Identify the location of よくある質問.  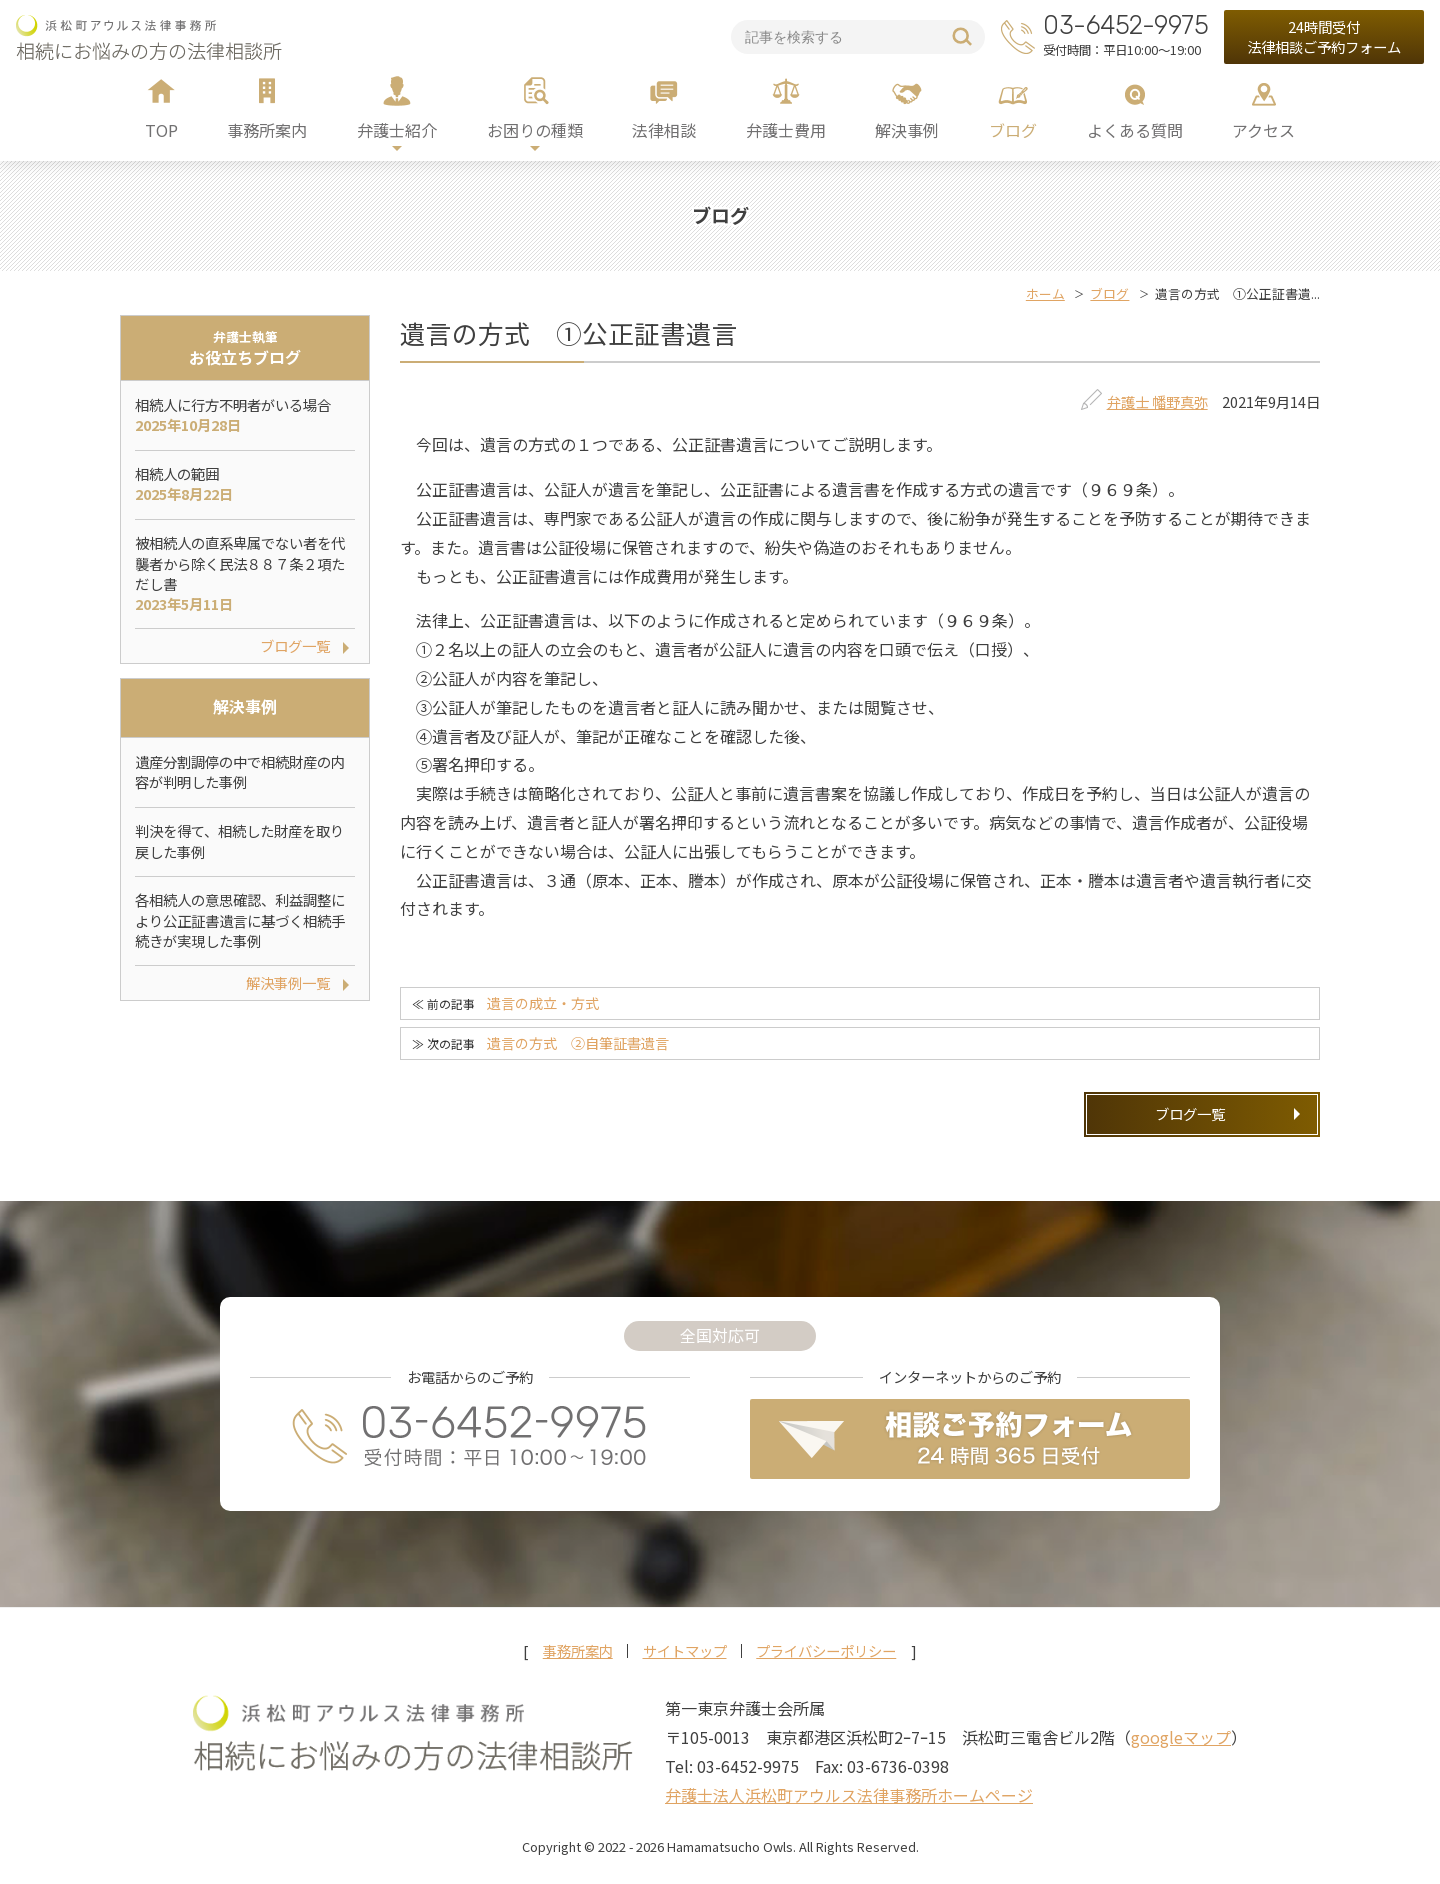
(1135, 130).